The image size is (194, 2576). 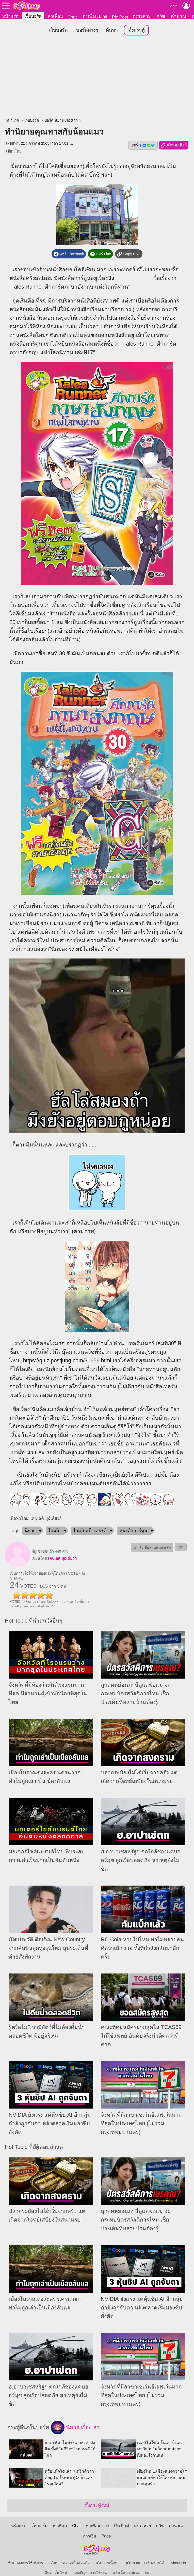 What do you see at coordinates (52, 1418) in the screenshot?
I see `นักศึกษา` at bounding box center [52, 1418].